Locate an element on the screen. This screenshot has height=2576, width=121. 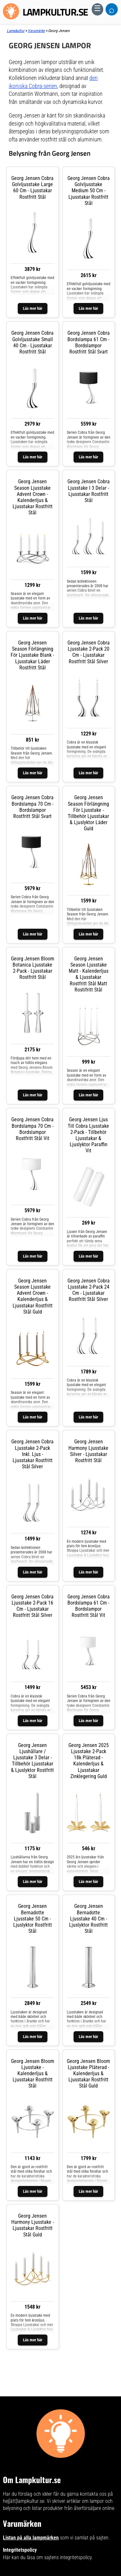
sajtens integritetspolicy is located at coordinates (68, 2557).